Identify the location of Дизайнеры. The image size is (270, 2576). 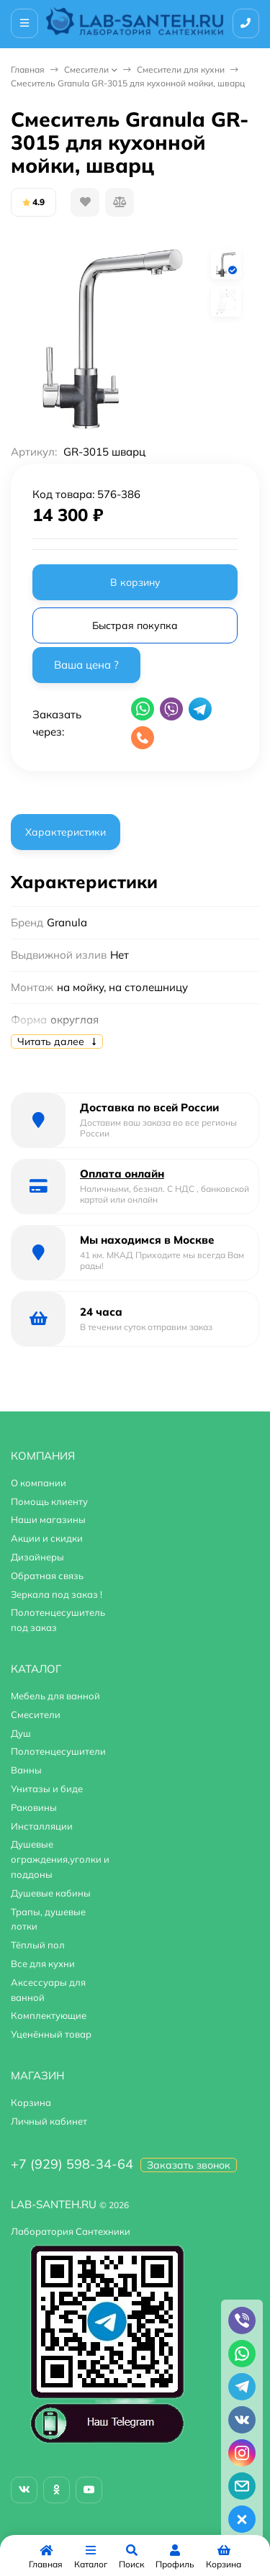
(37, 1557).